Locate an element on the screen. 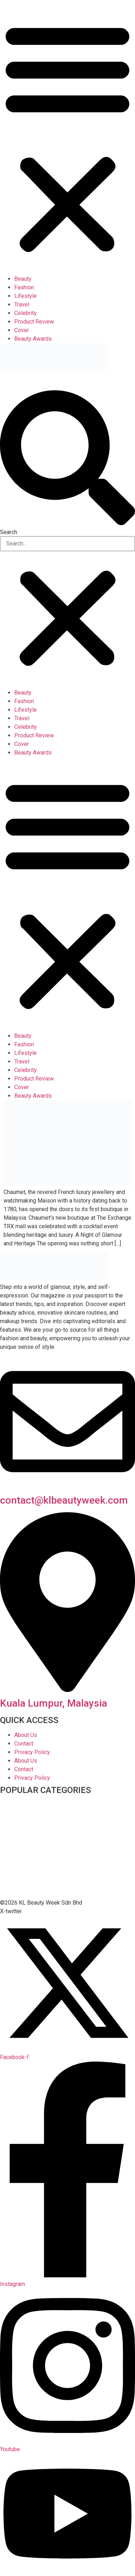  [Kuala Lumpur, Malaysia] is located at coordinates (67, 1690).